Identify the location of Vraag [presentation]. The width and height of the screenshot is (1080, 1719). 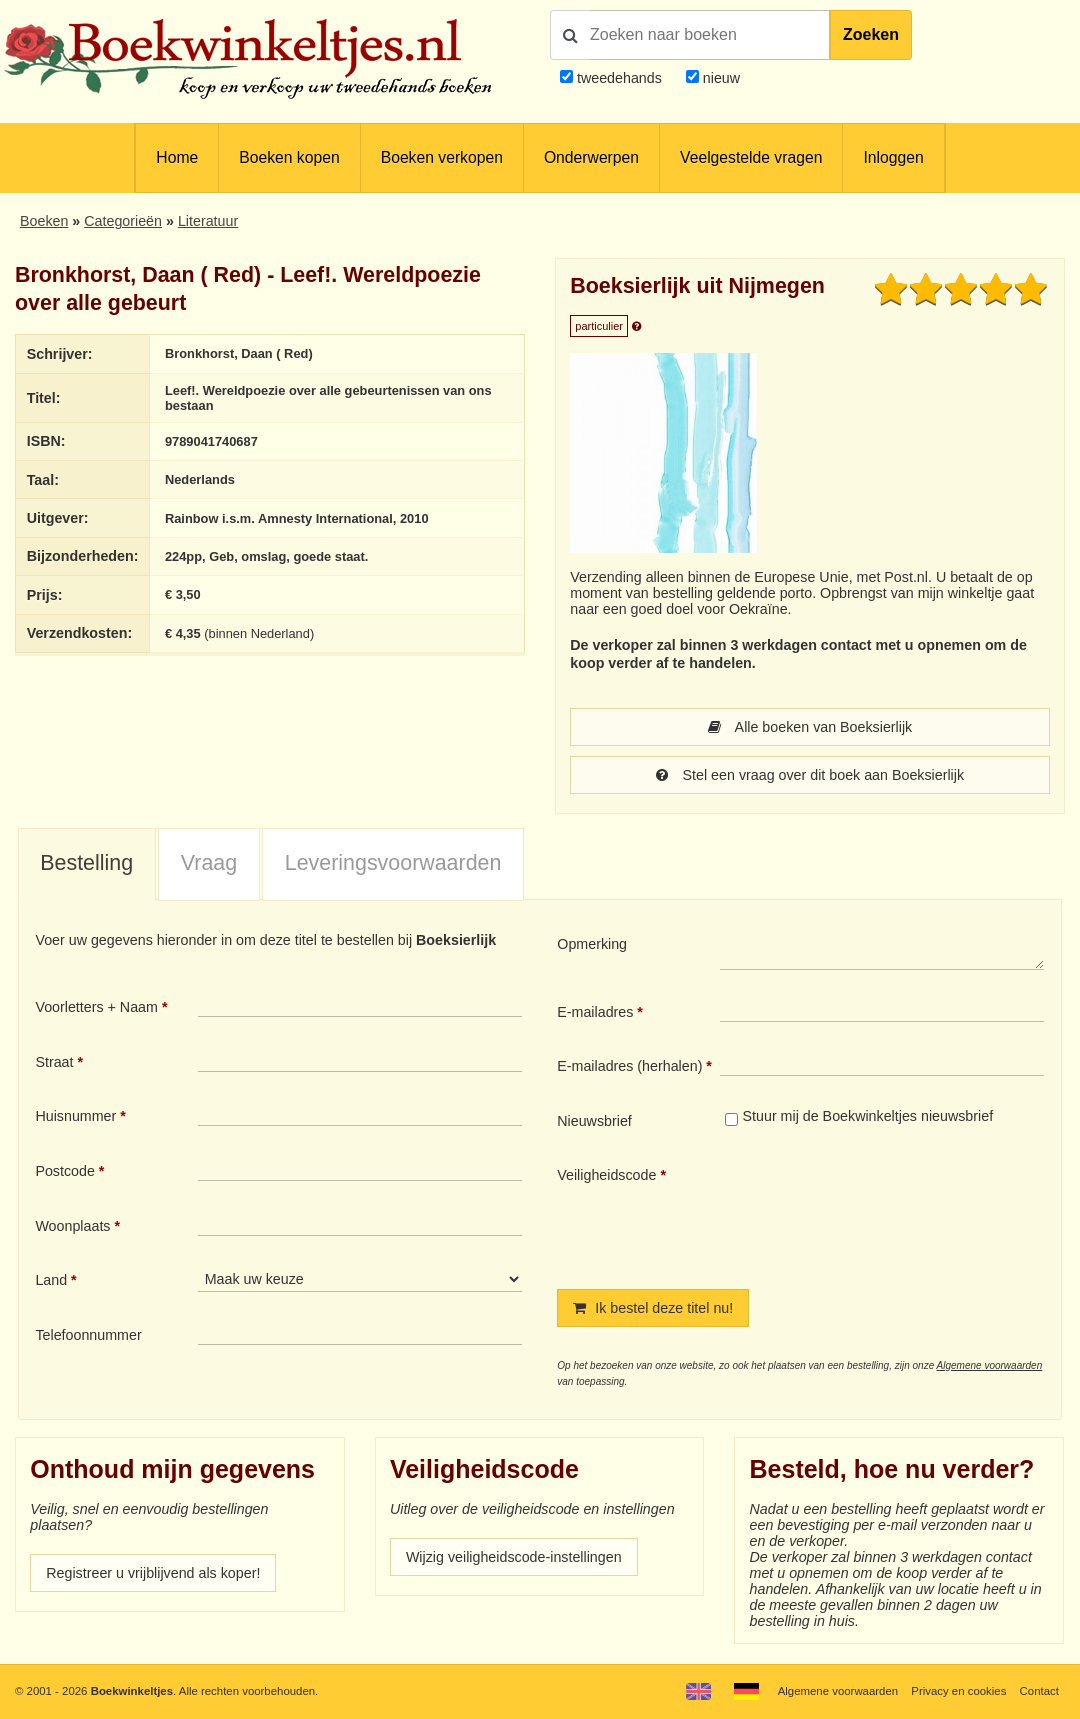
(209, 863).